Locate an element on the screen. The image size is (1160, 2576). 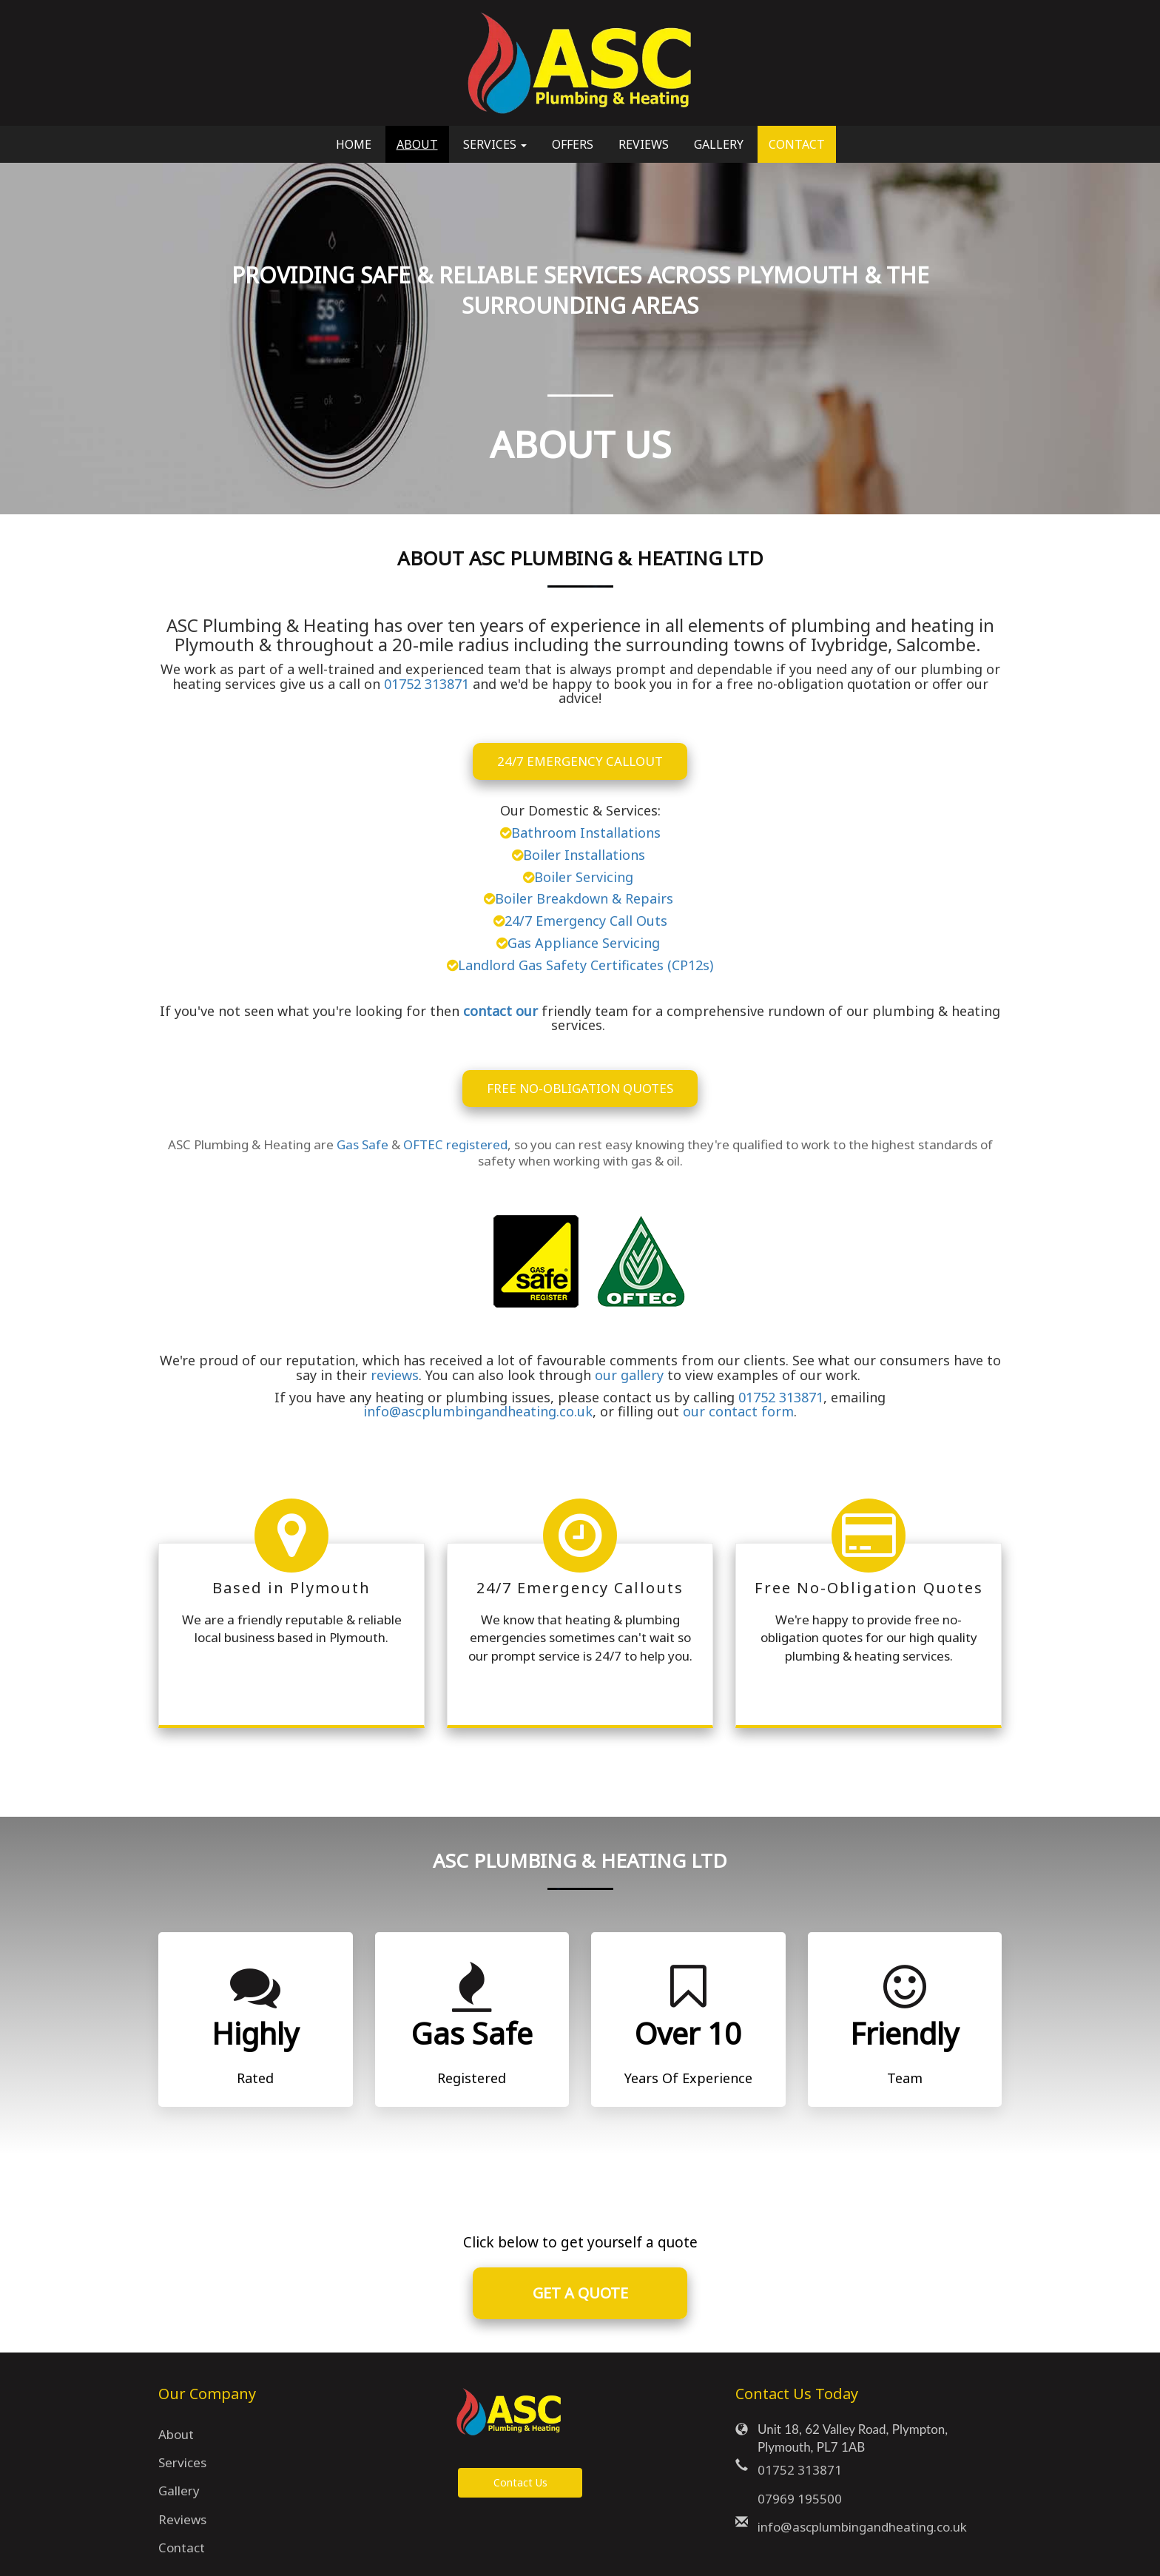
01752 313871 is located at coordinates (426, 684).